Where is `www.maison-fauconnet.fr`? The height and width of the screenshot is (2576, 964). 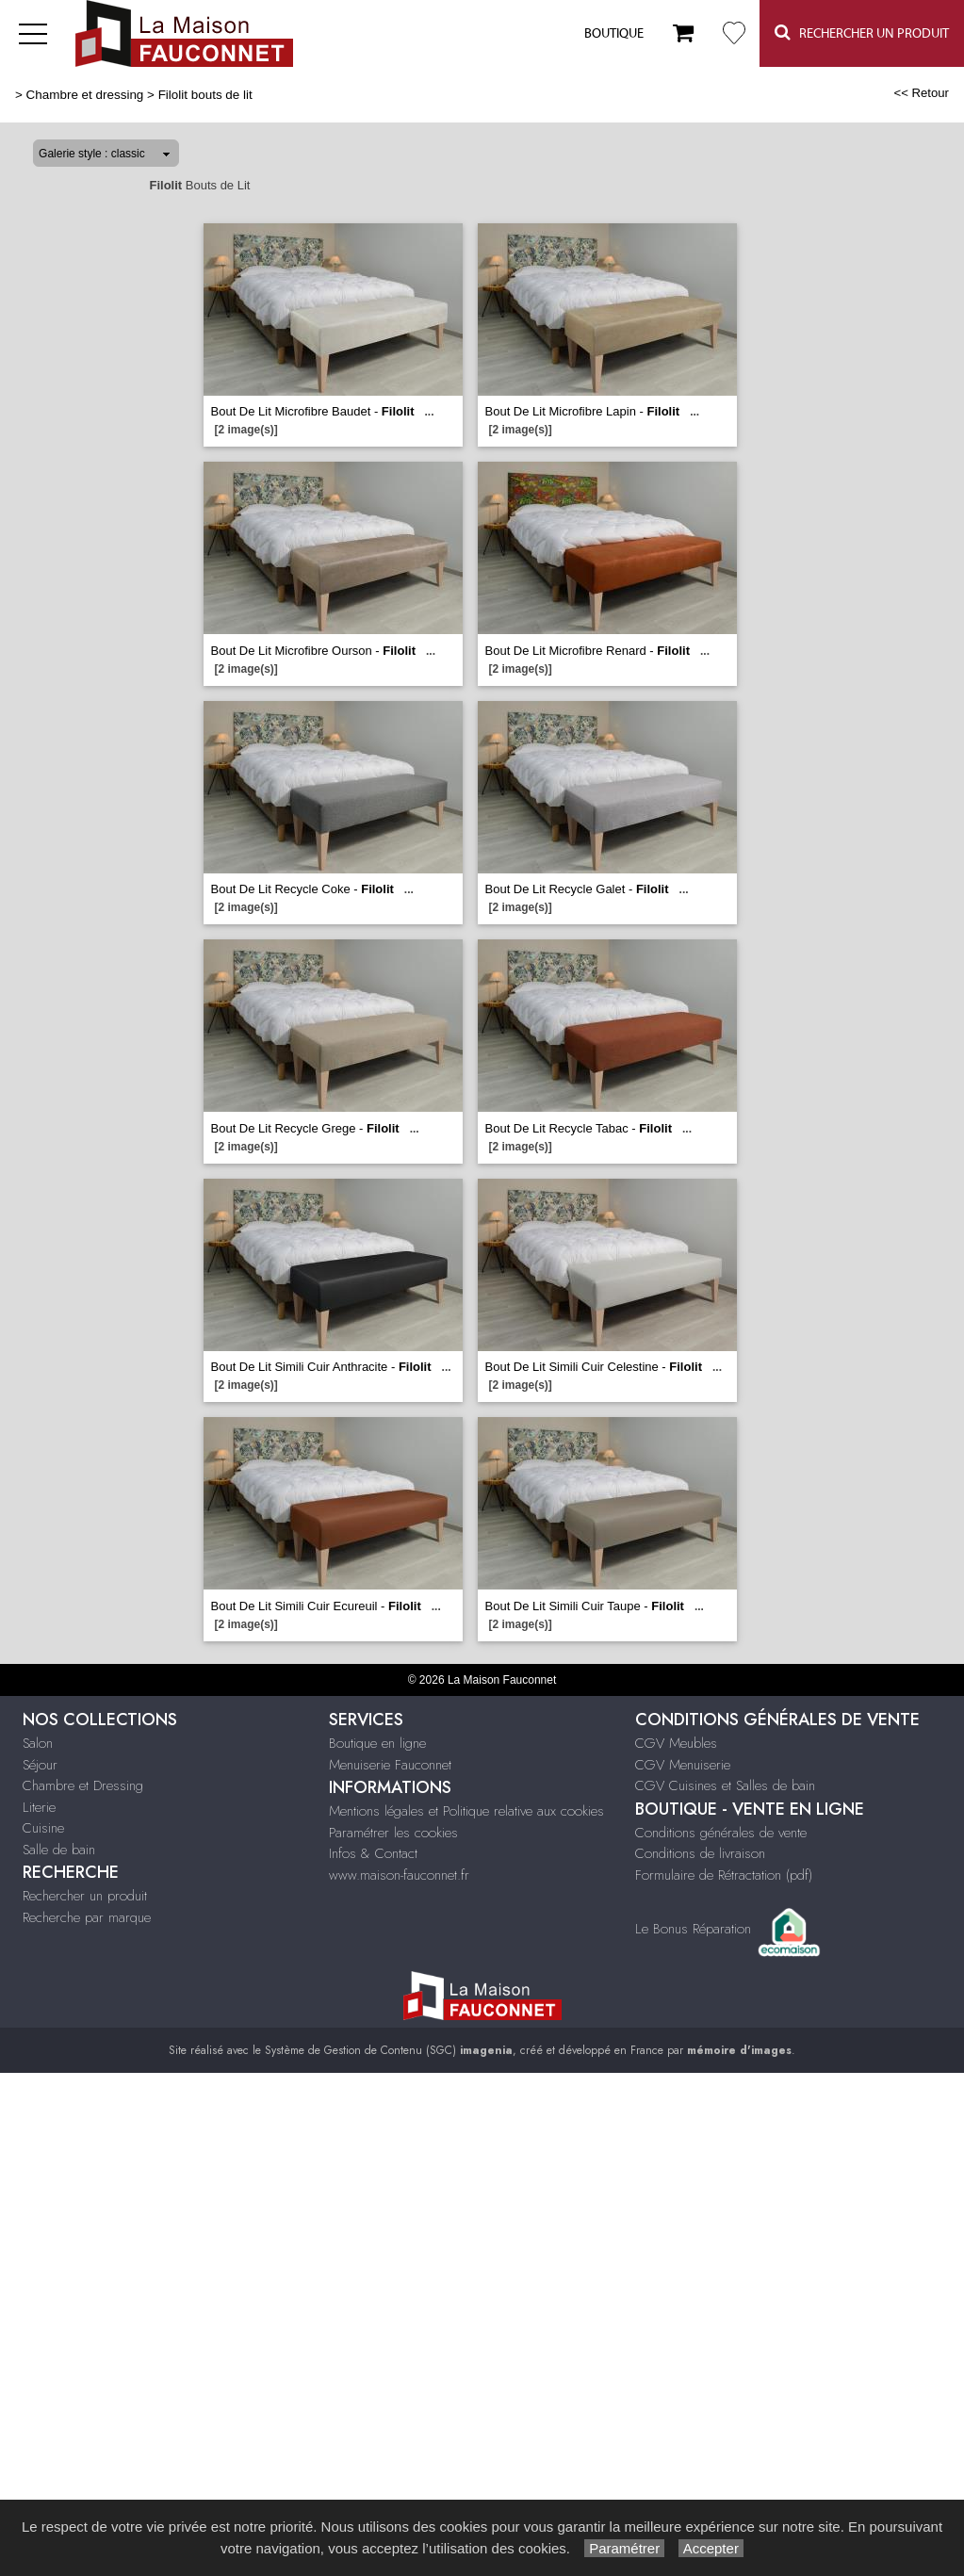
www.maison-fauconnet.fr is located at coordinates (399, 1875).